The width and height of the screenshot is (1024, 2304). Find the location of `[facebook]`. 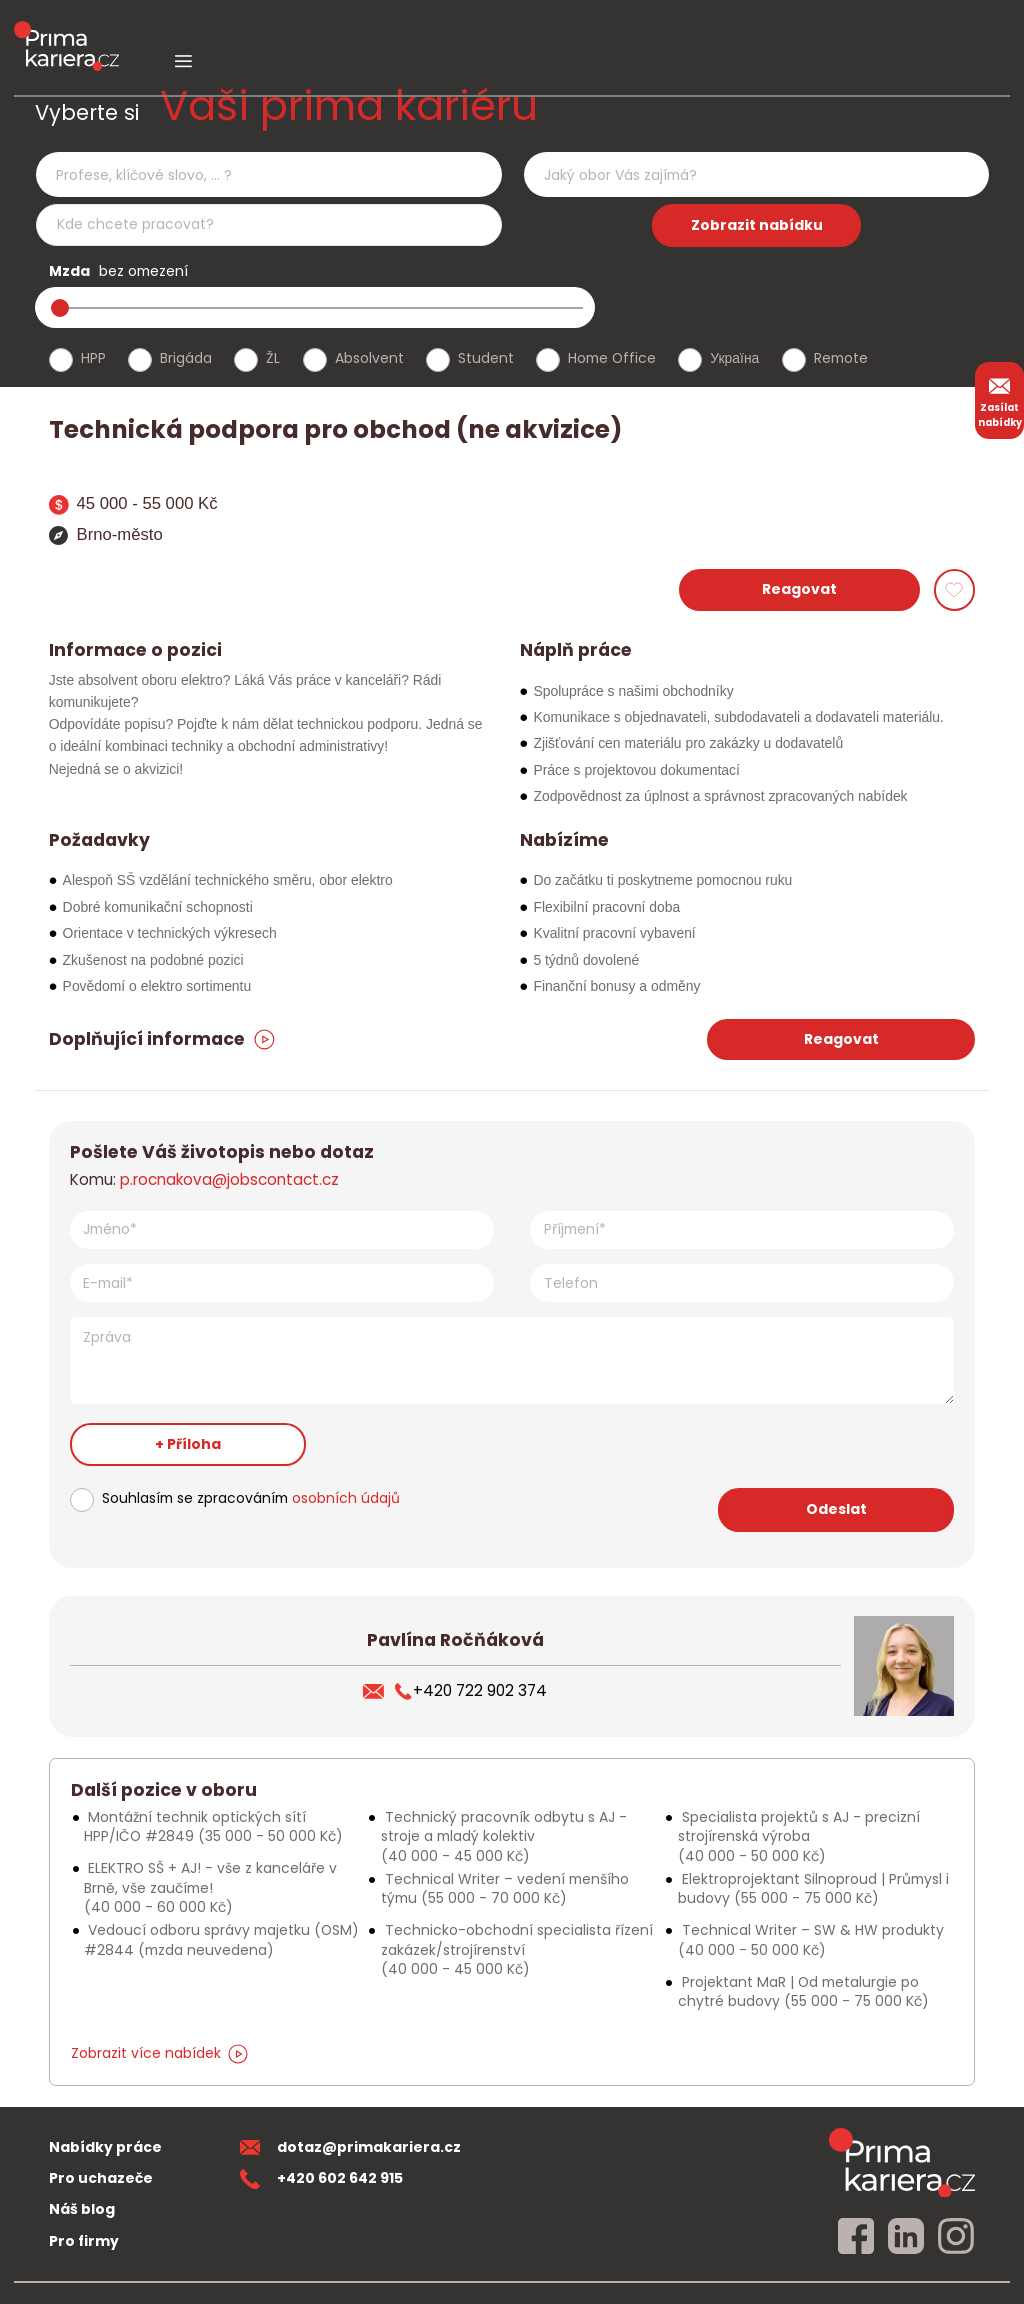

[facebook] is located at coordinates (856, 2237).